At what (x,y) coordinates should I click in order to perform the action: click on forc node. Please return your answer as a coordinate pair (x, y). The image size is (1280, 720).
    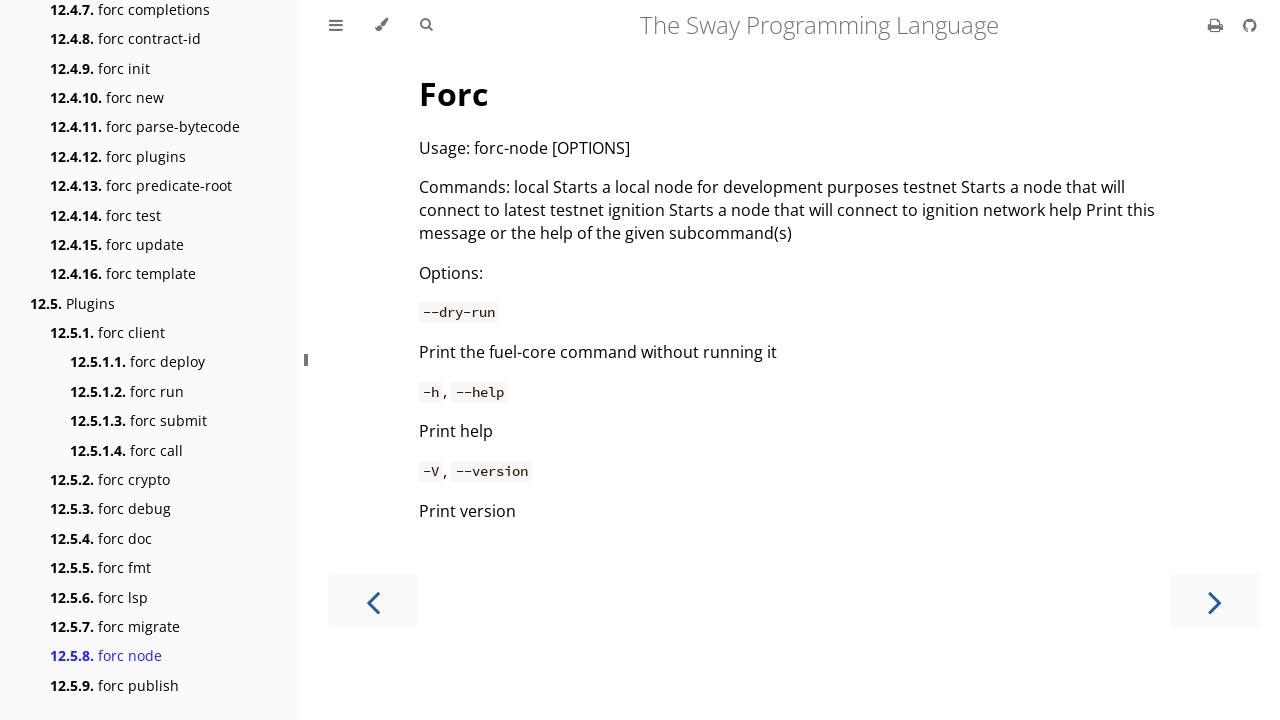
    Looking at the image, I should click on (106, 655).